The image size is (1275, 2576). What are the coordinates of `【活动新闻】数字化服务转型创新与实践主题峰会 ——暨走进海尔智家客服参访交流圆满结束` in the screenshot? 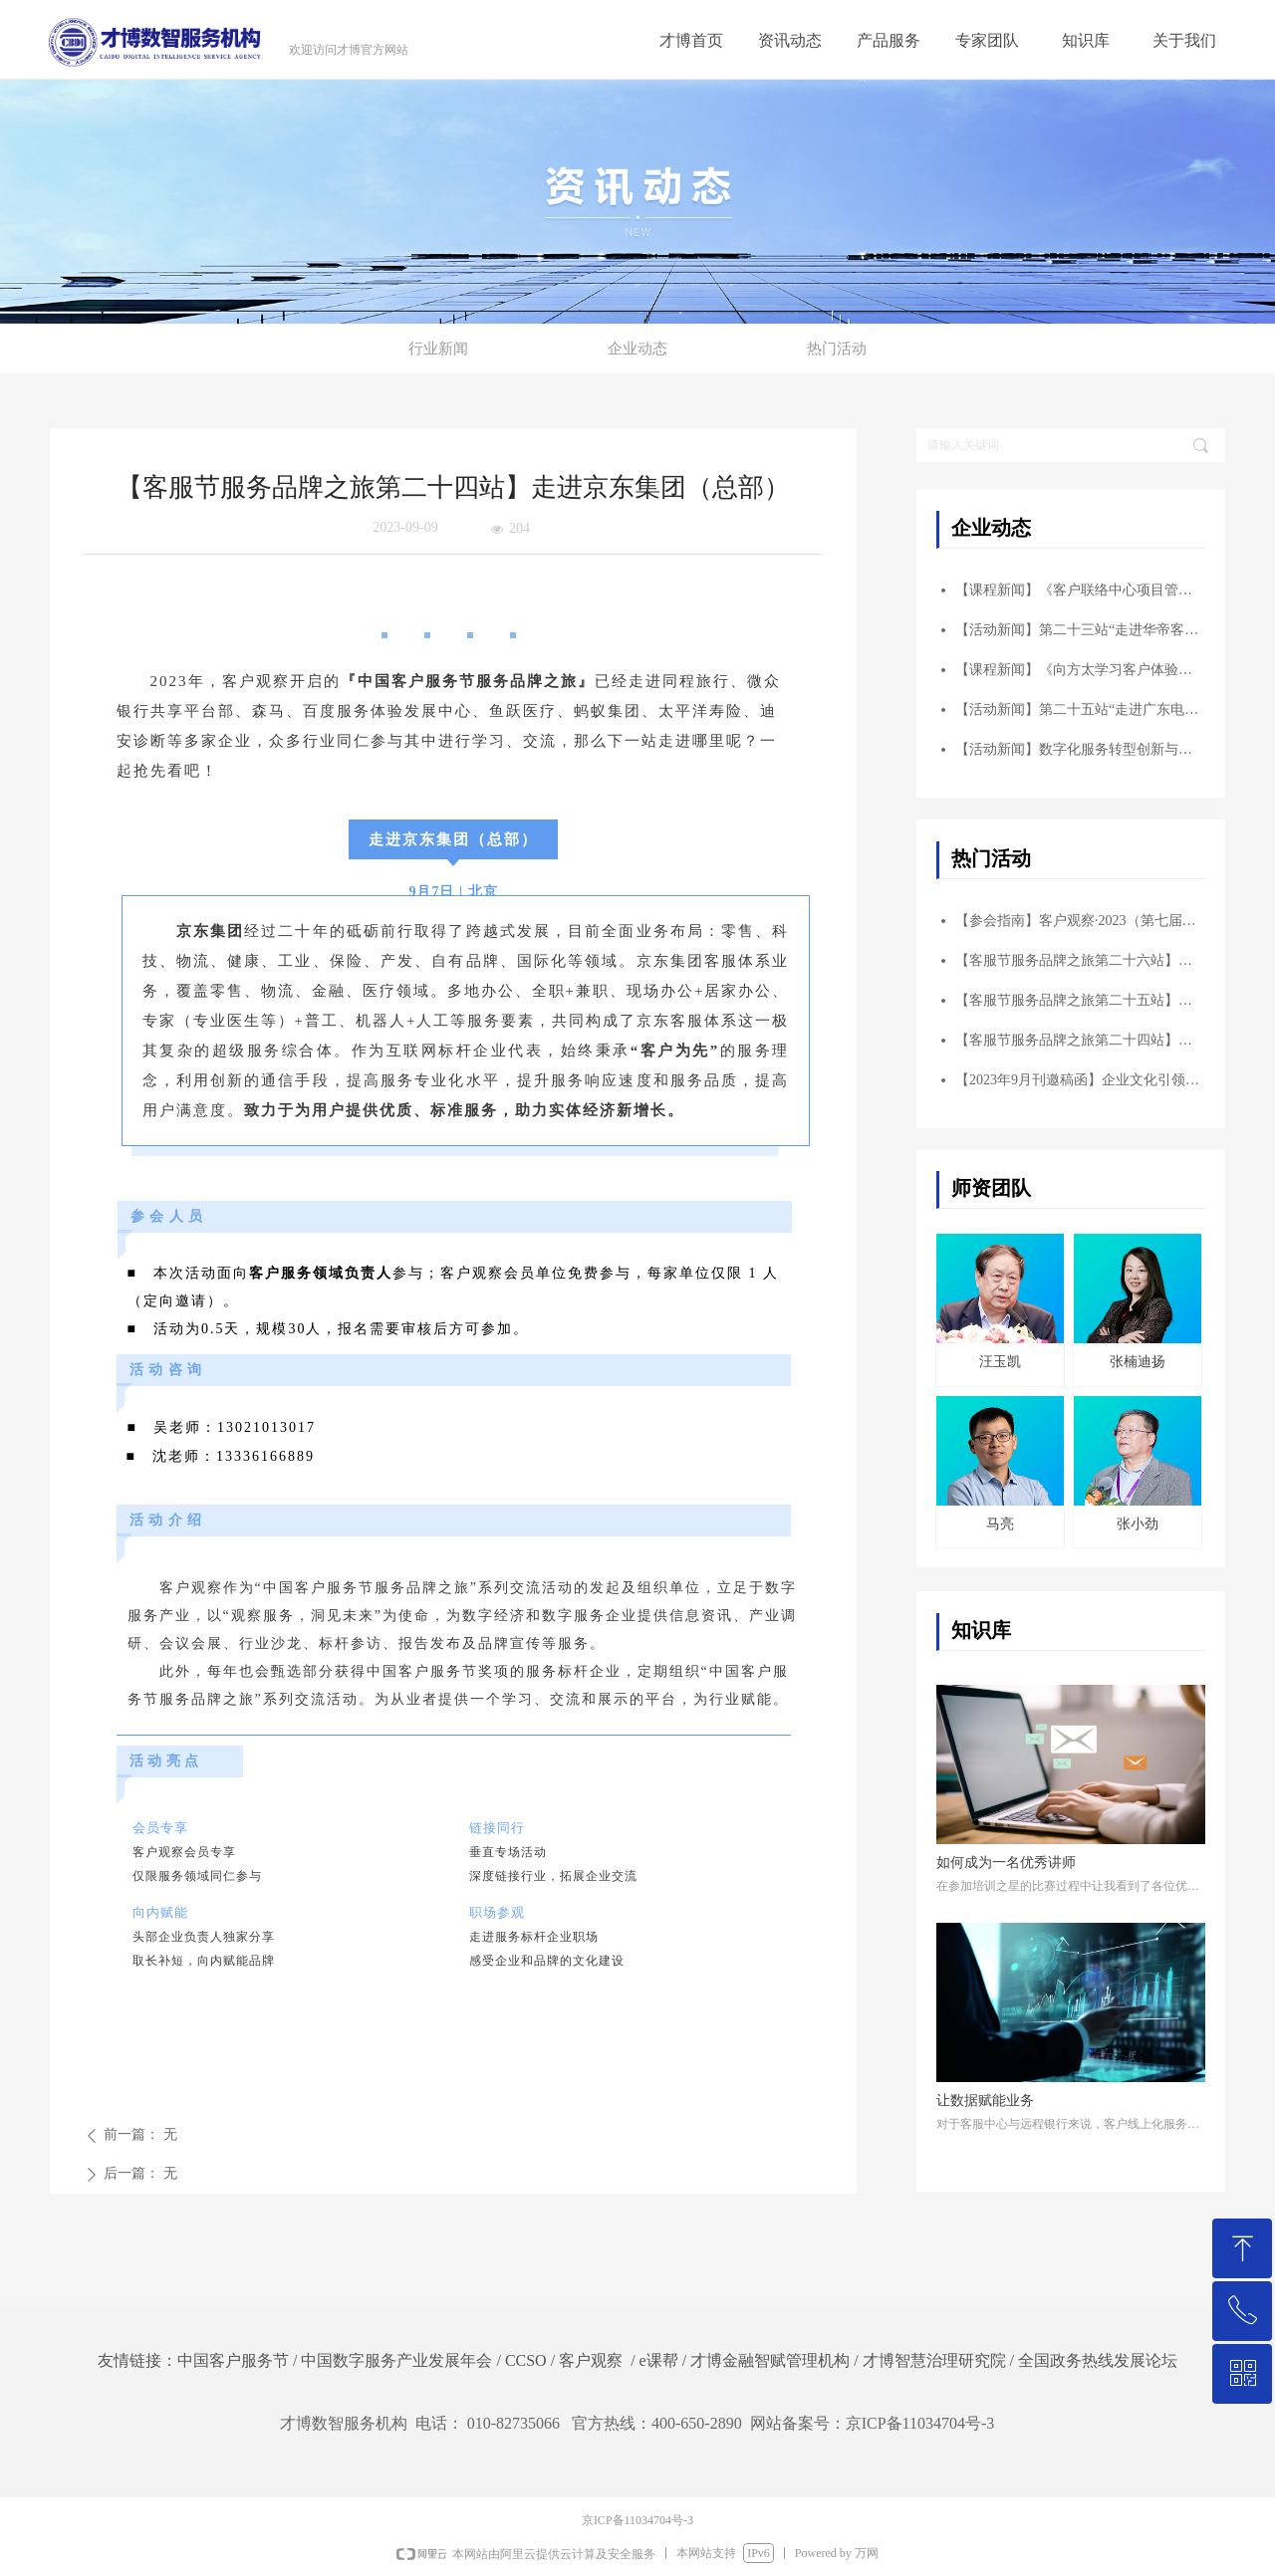 It's located at (1080, 749).